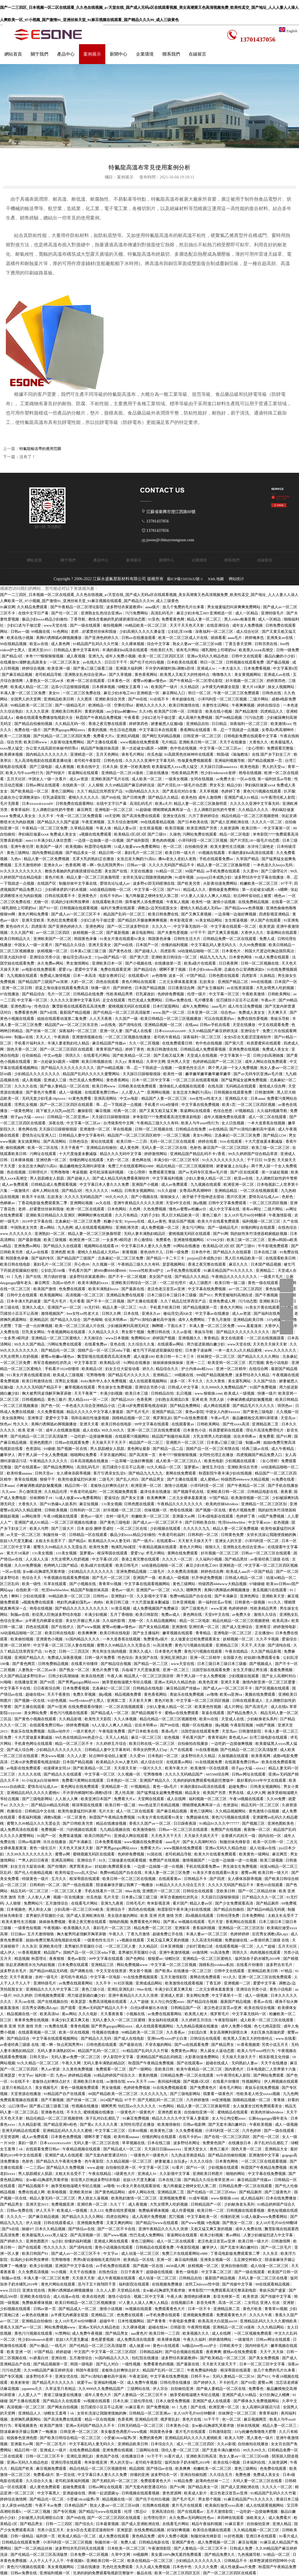  What do you see at coordinates (31, 1430) in the screenshot?
I see `欧美 亚洲 一区` at bounding box center [31, 1430].